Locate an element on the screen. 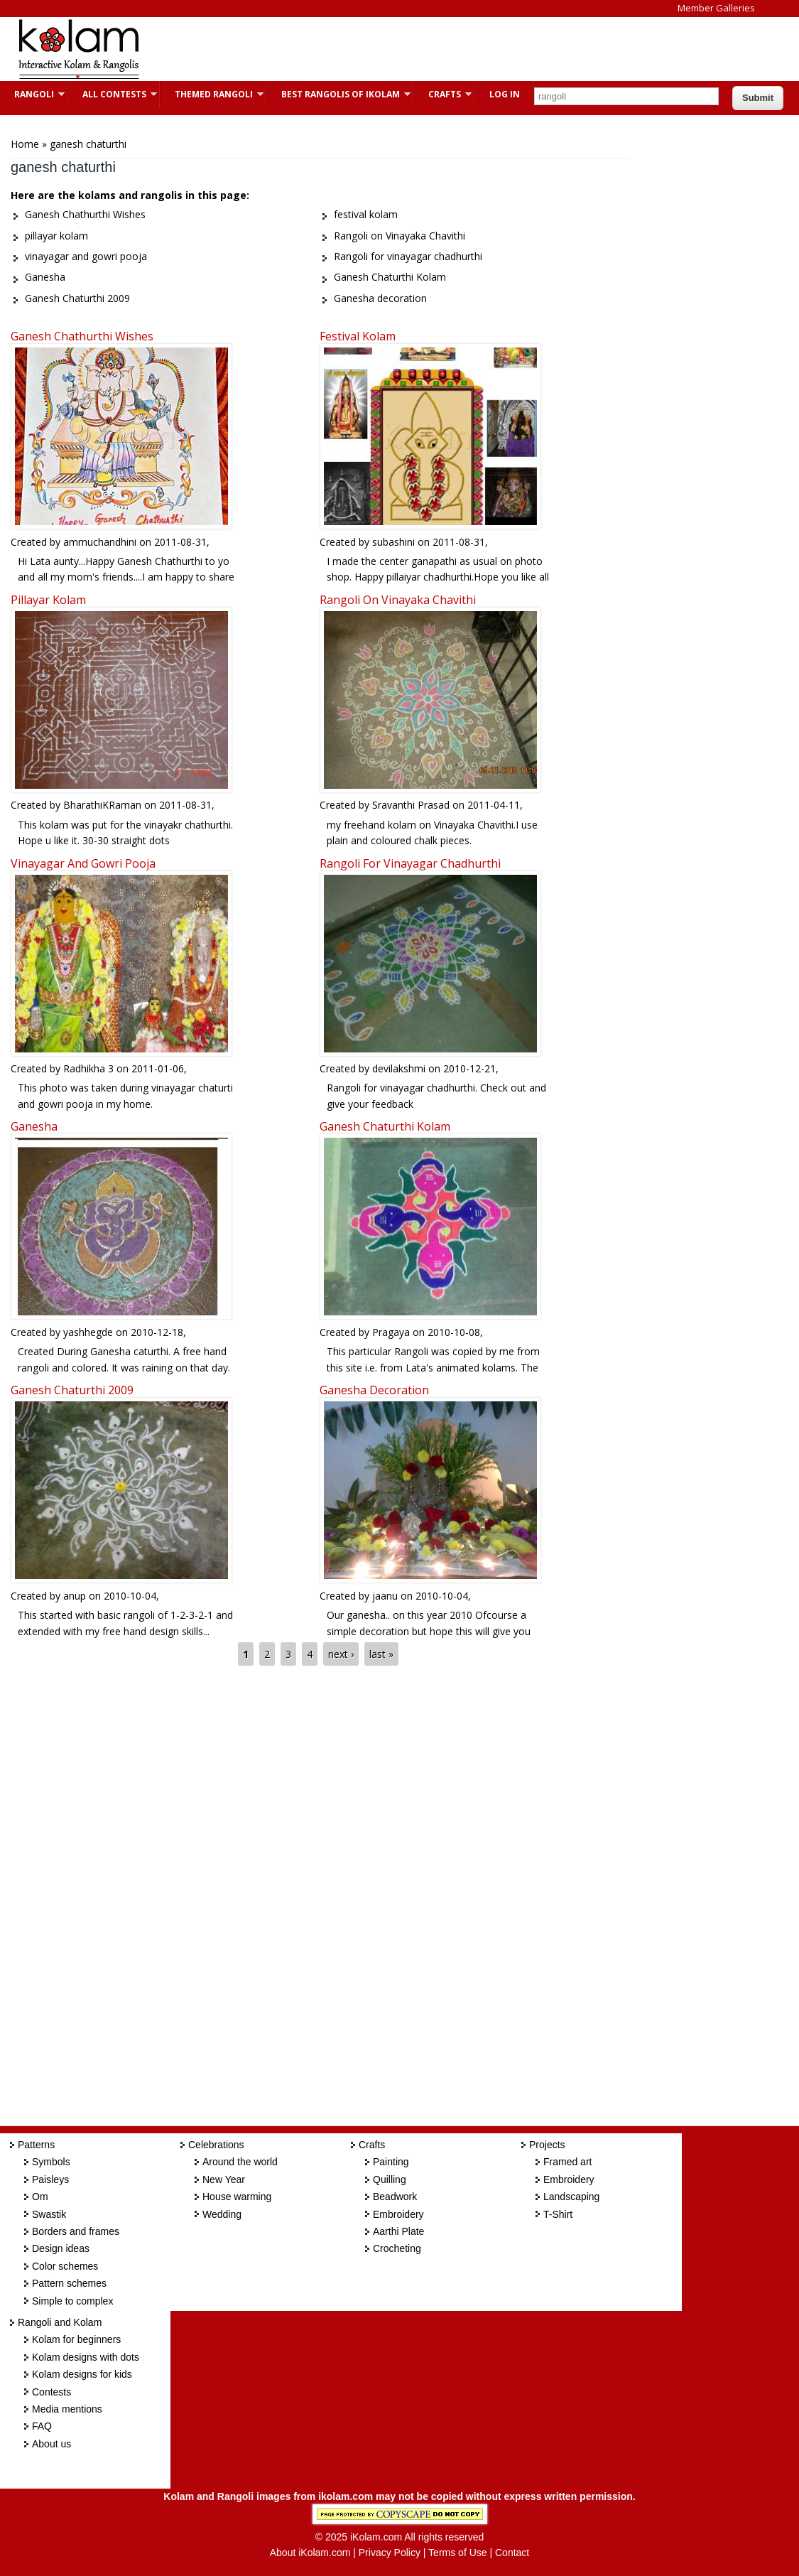 This screenshot has height=2576, width=799. Contests is located at coordinates (51, 2392).